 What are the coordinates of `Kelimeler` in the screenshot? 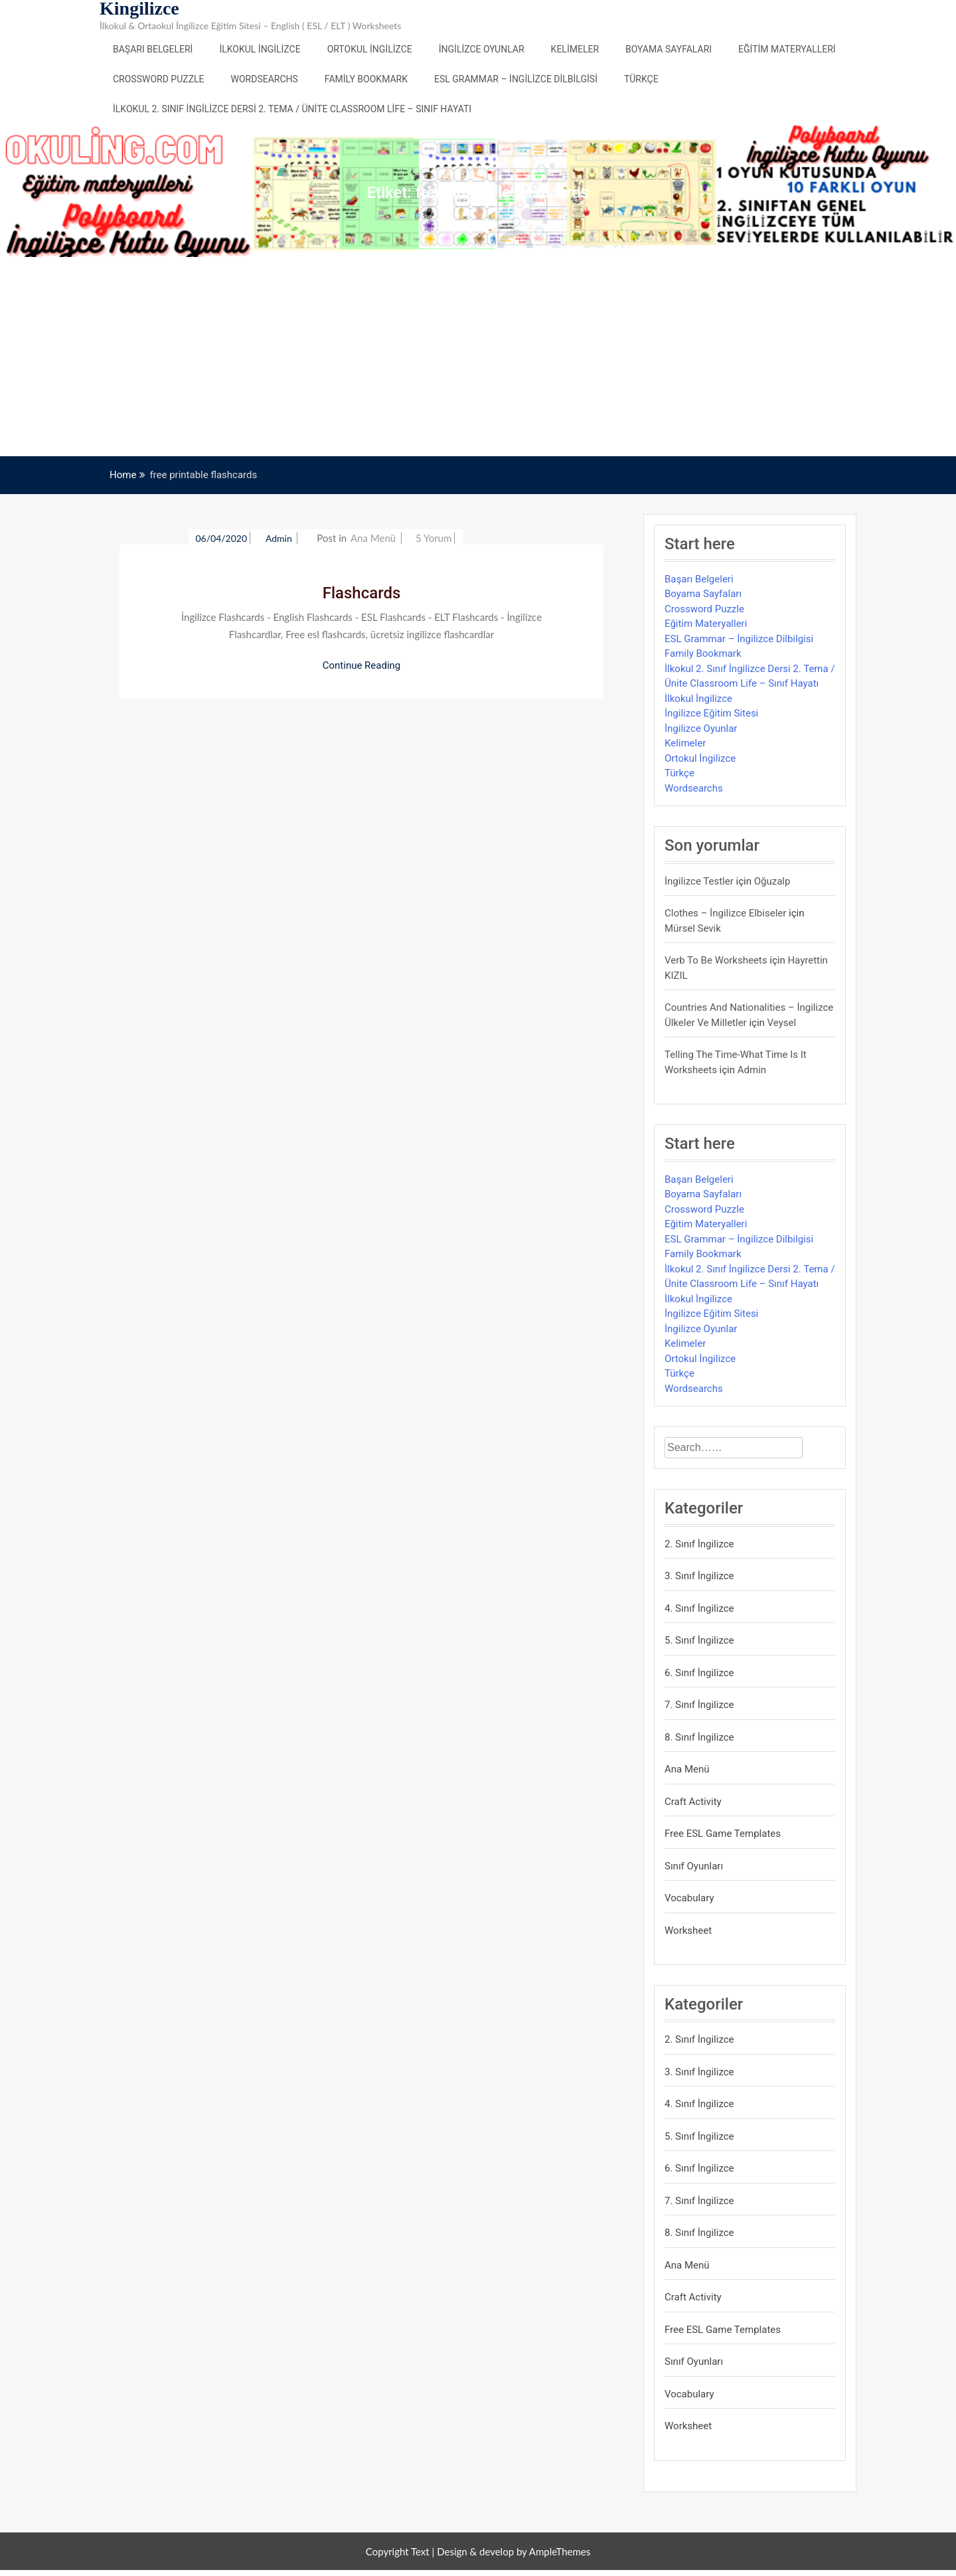 It's located at (575, 49).